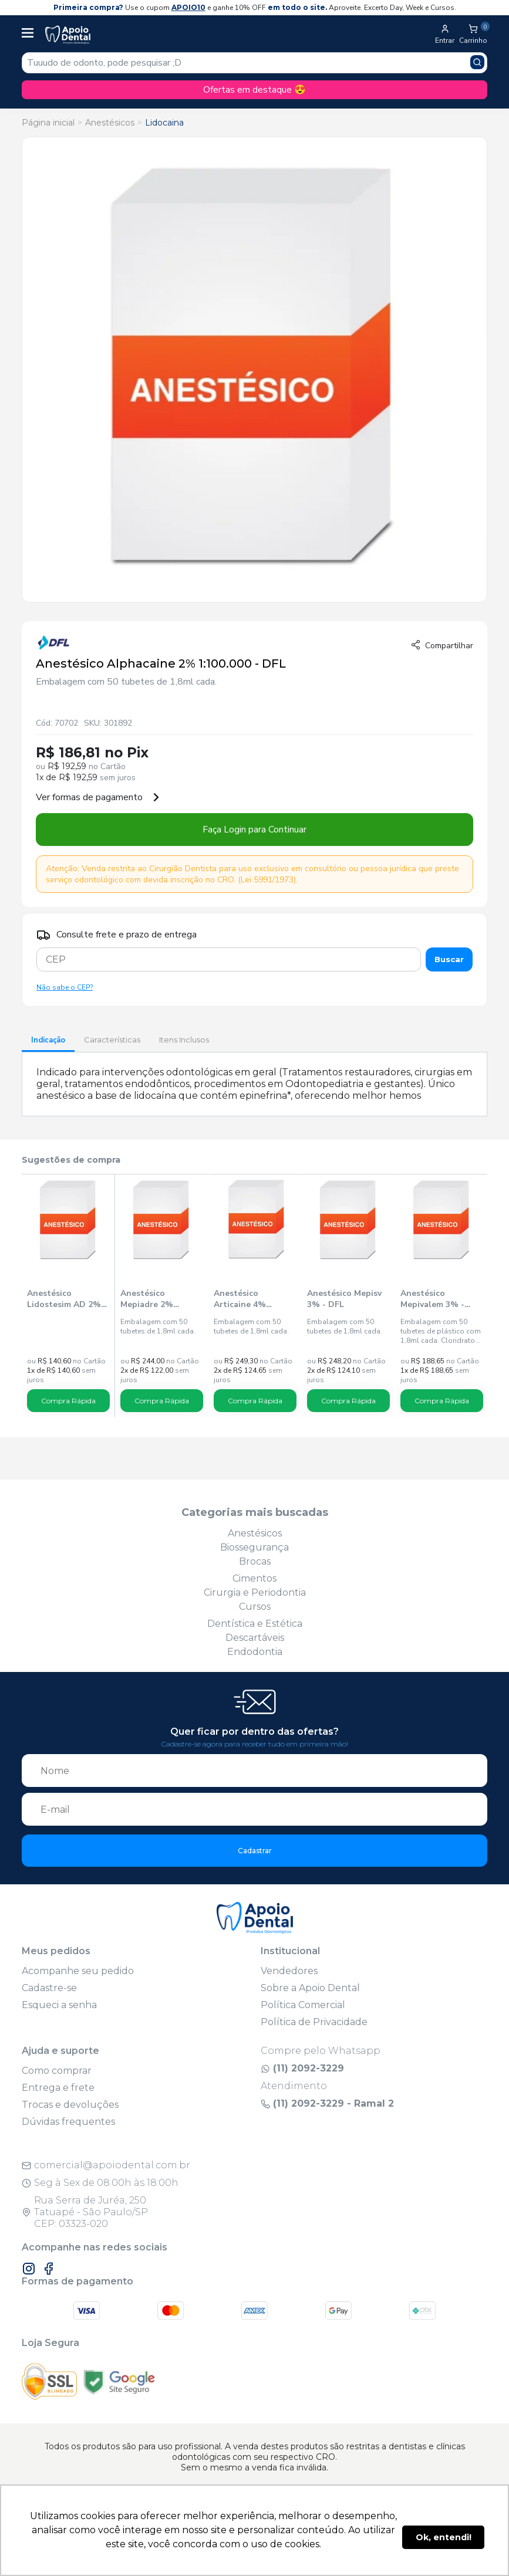 Image resolution: width=509 pixels, height=2576 pixels. Describe the element at coordinates (255, 1850) in the screenshot. I see `Cadastrar` at that location.